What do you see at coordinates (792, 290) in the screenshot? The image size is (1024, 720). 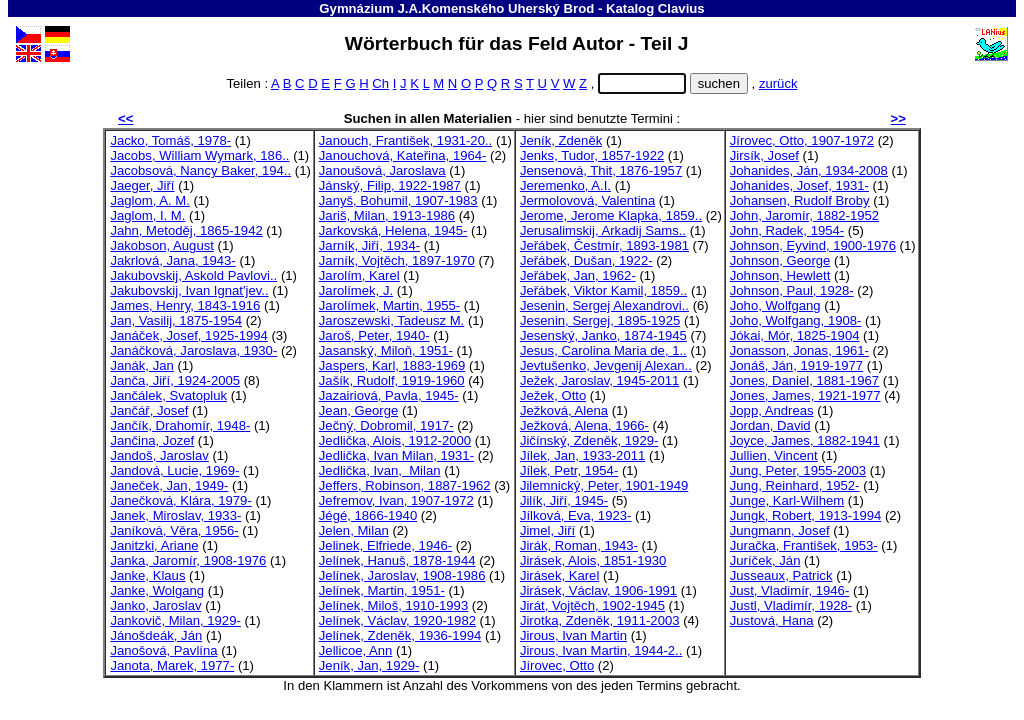 I see `Johnson, Paul, 1928-` at bounding box center [792, 290].